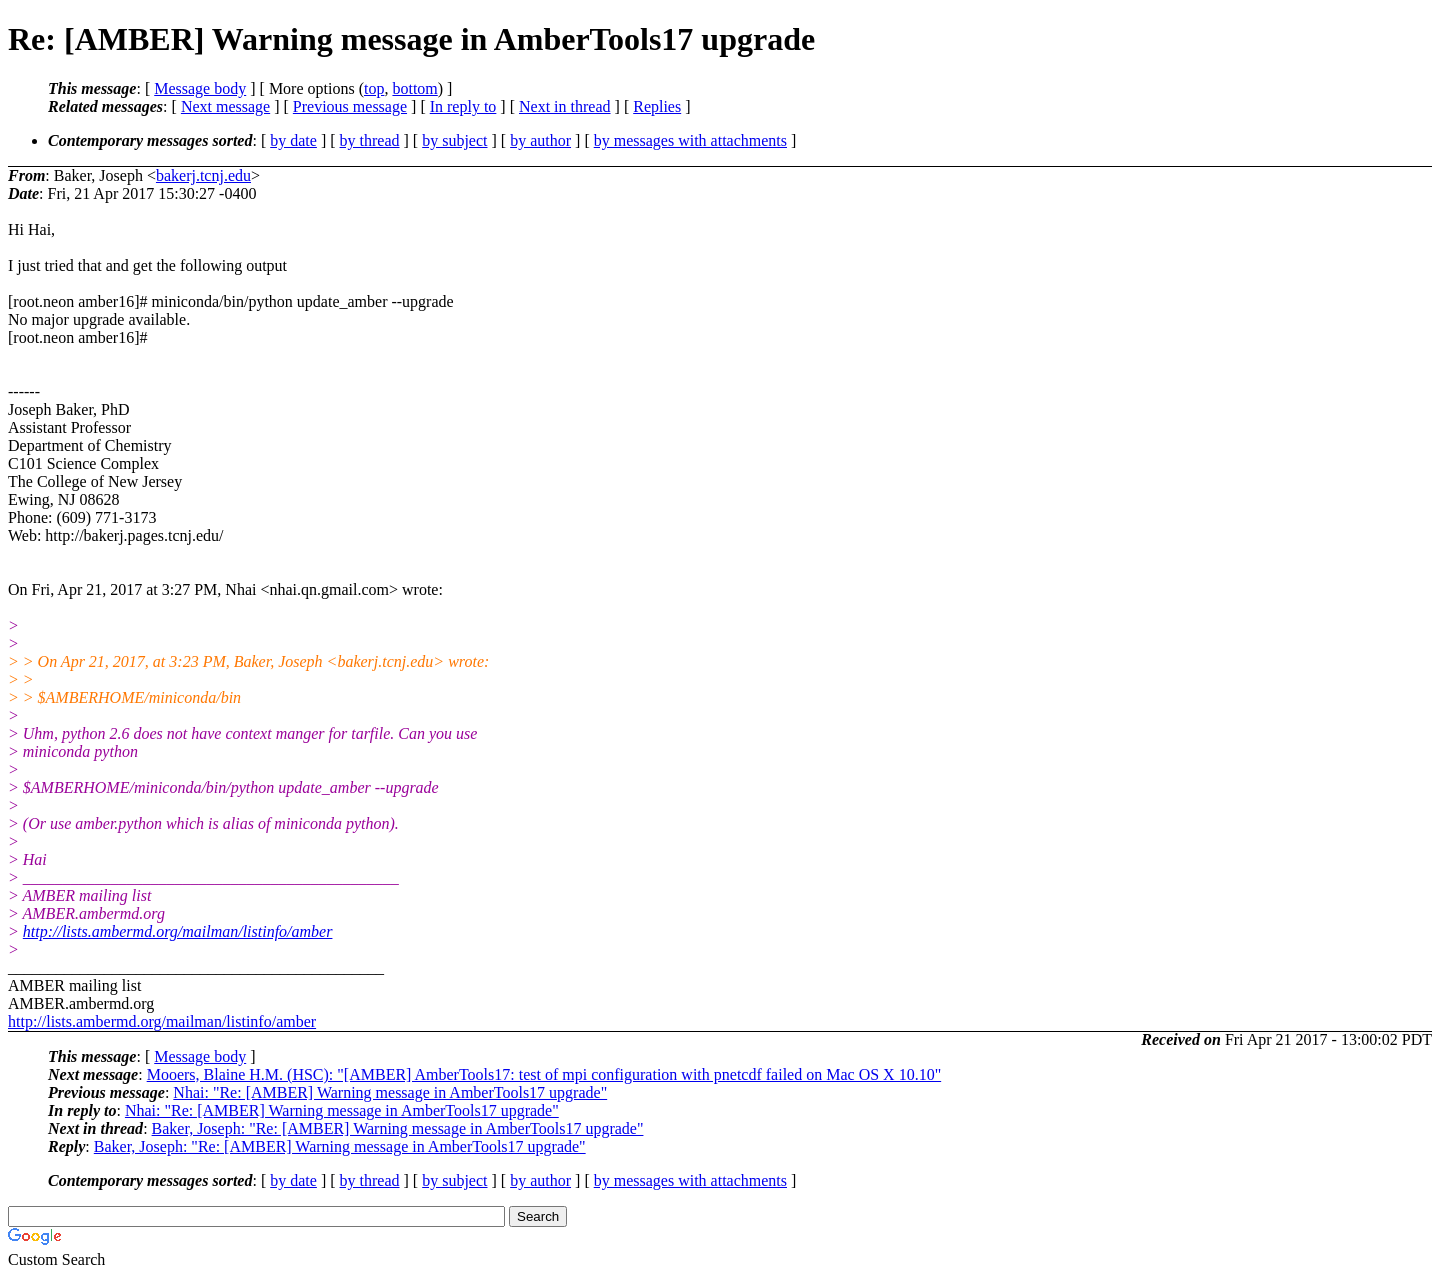 This screenshot has width=1440, height=1277. I want to click on Nhai: "Re: [AMBER] Warning message in AmberTools17 upgrade", so click(390, 1092).